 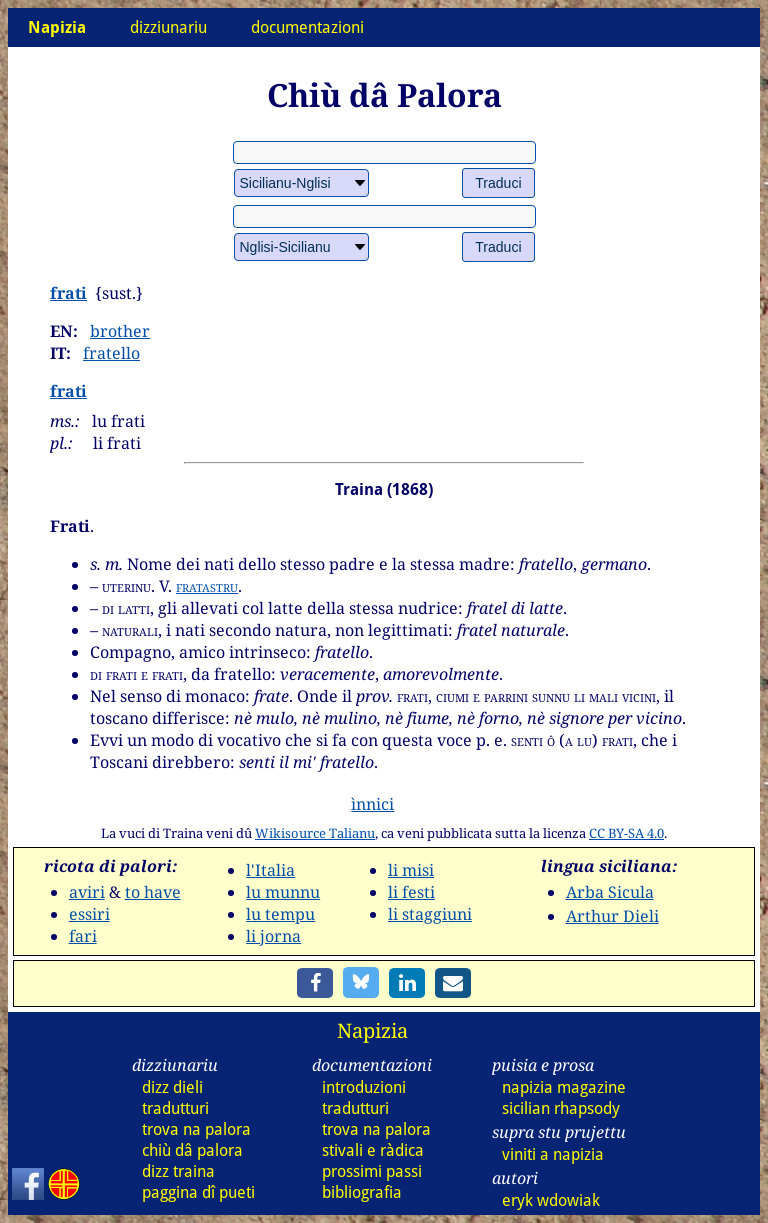 I want to click on paggina dî pueti, so click(x=198, y=1192).